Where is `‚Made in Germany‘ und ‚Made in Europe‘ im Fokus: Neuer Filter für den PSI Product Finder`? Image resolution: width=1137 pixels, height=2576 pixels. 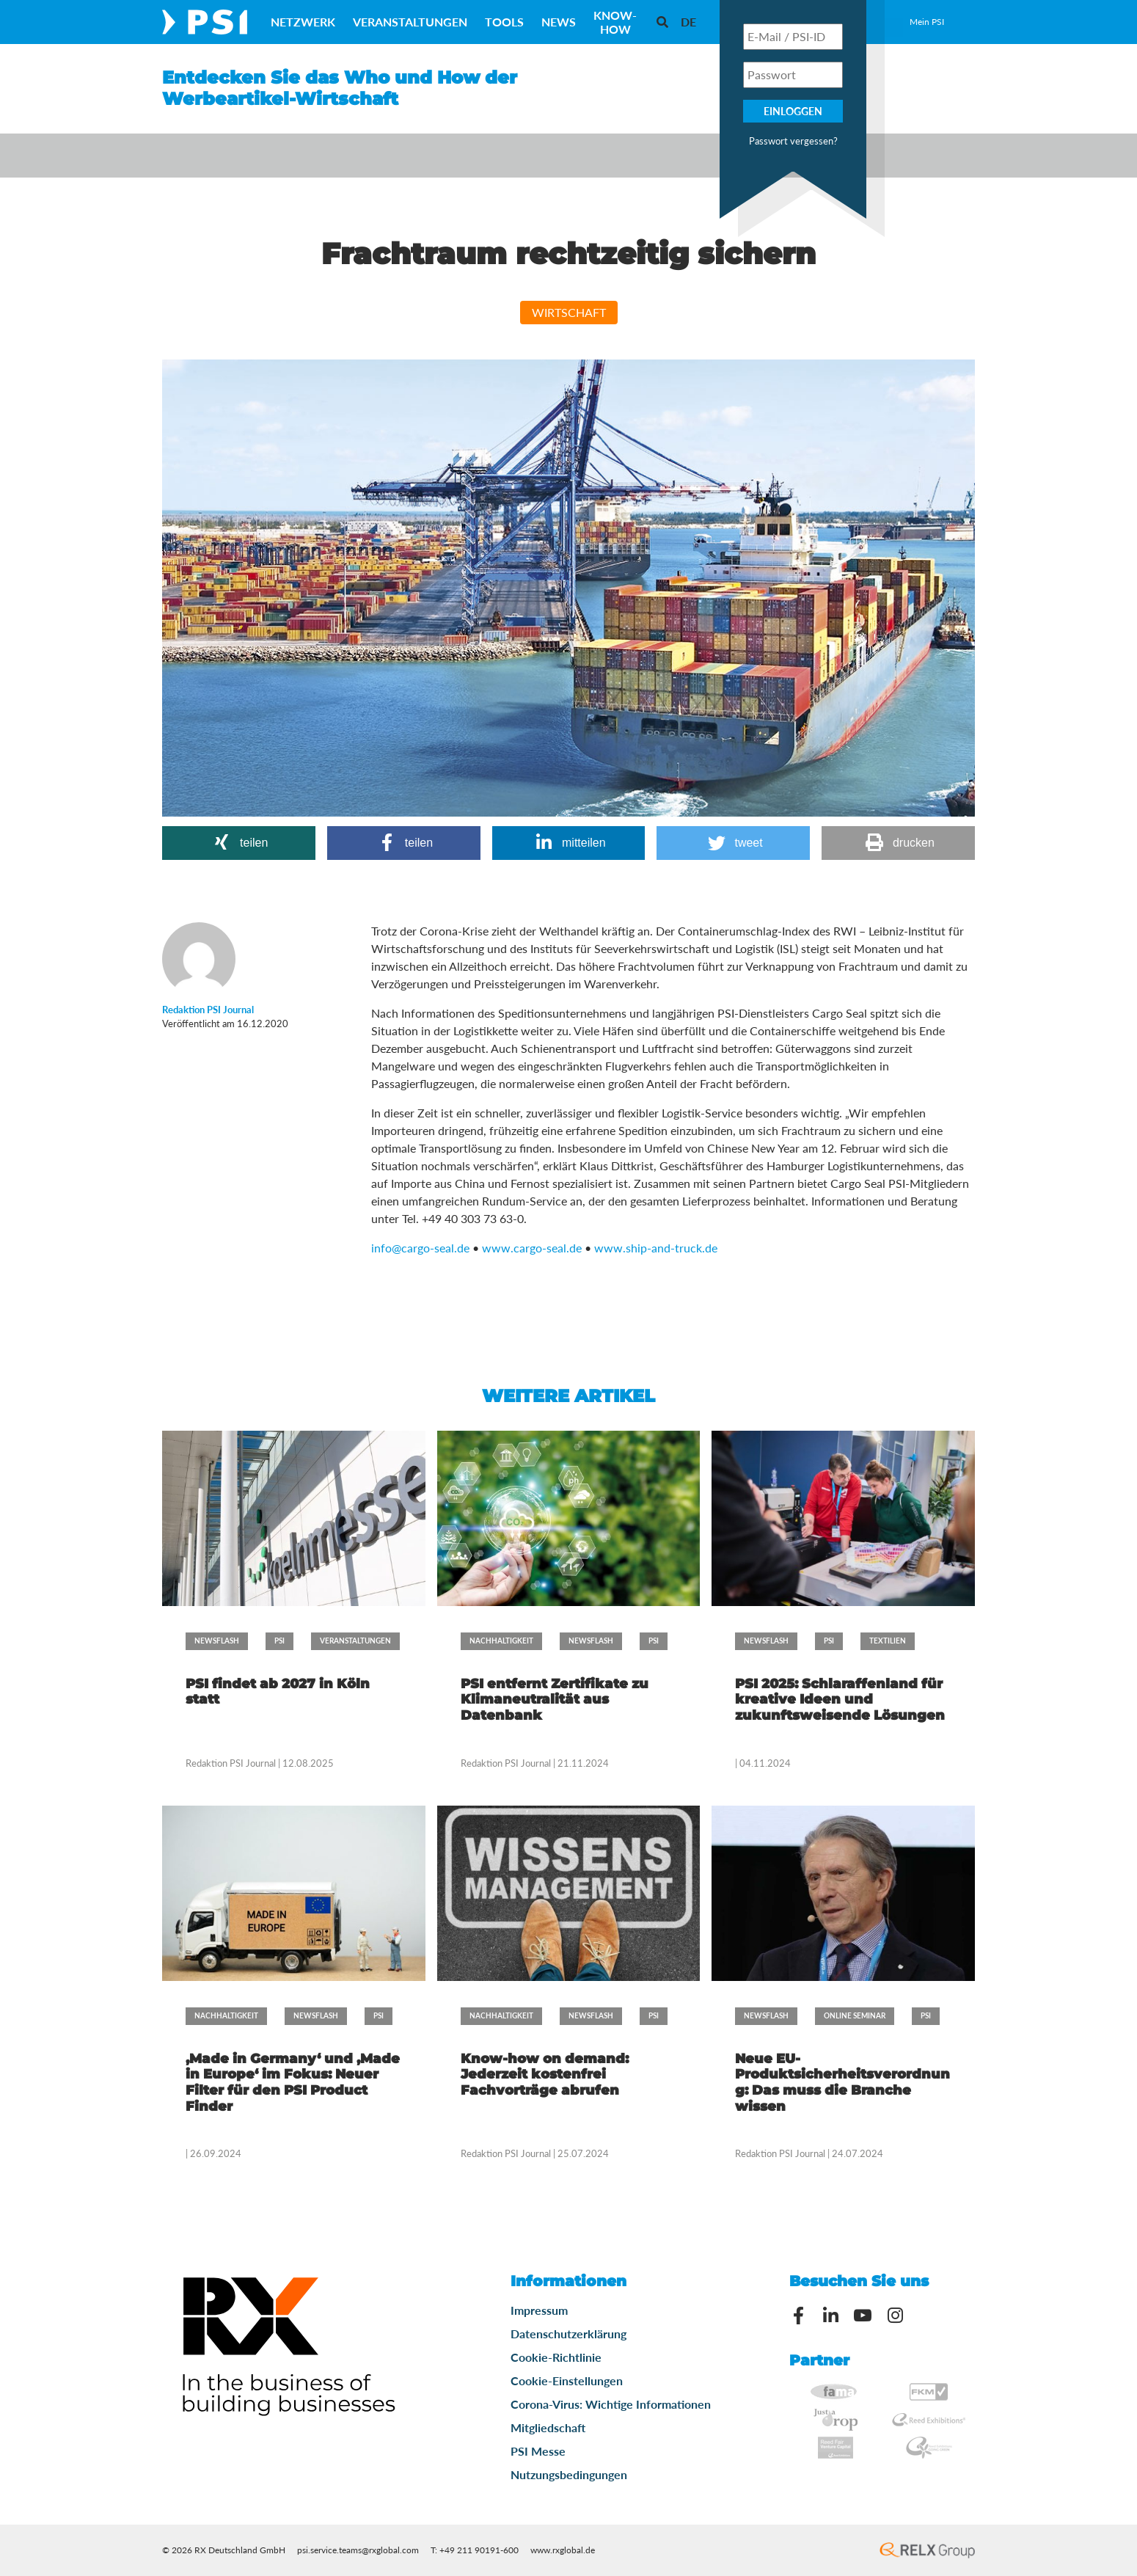 ‚Made in Germany‘ und ‚Made in Europe‘ im Fokus: Neuer Filter für den PSI Product Finder is located at coordinates (293, 2083).